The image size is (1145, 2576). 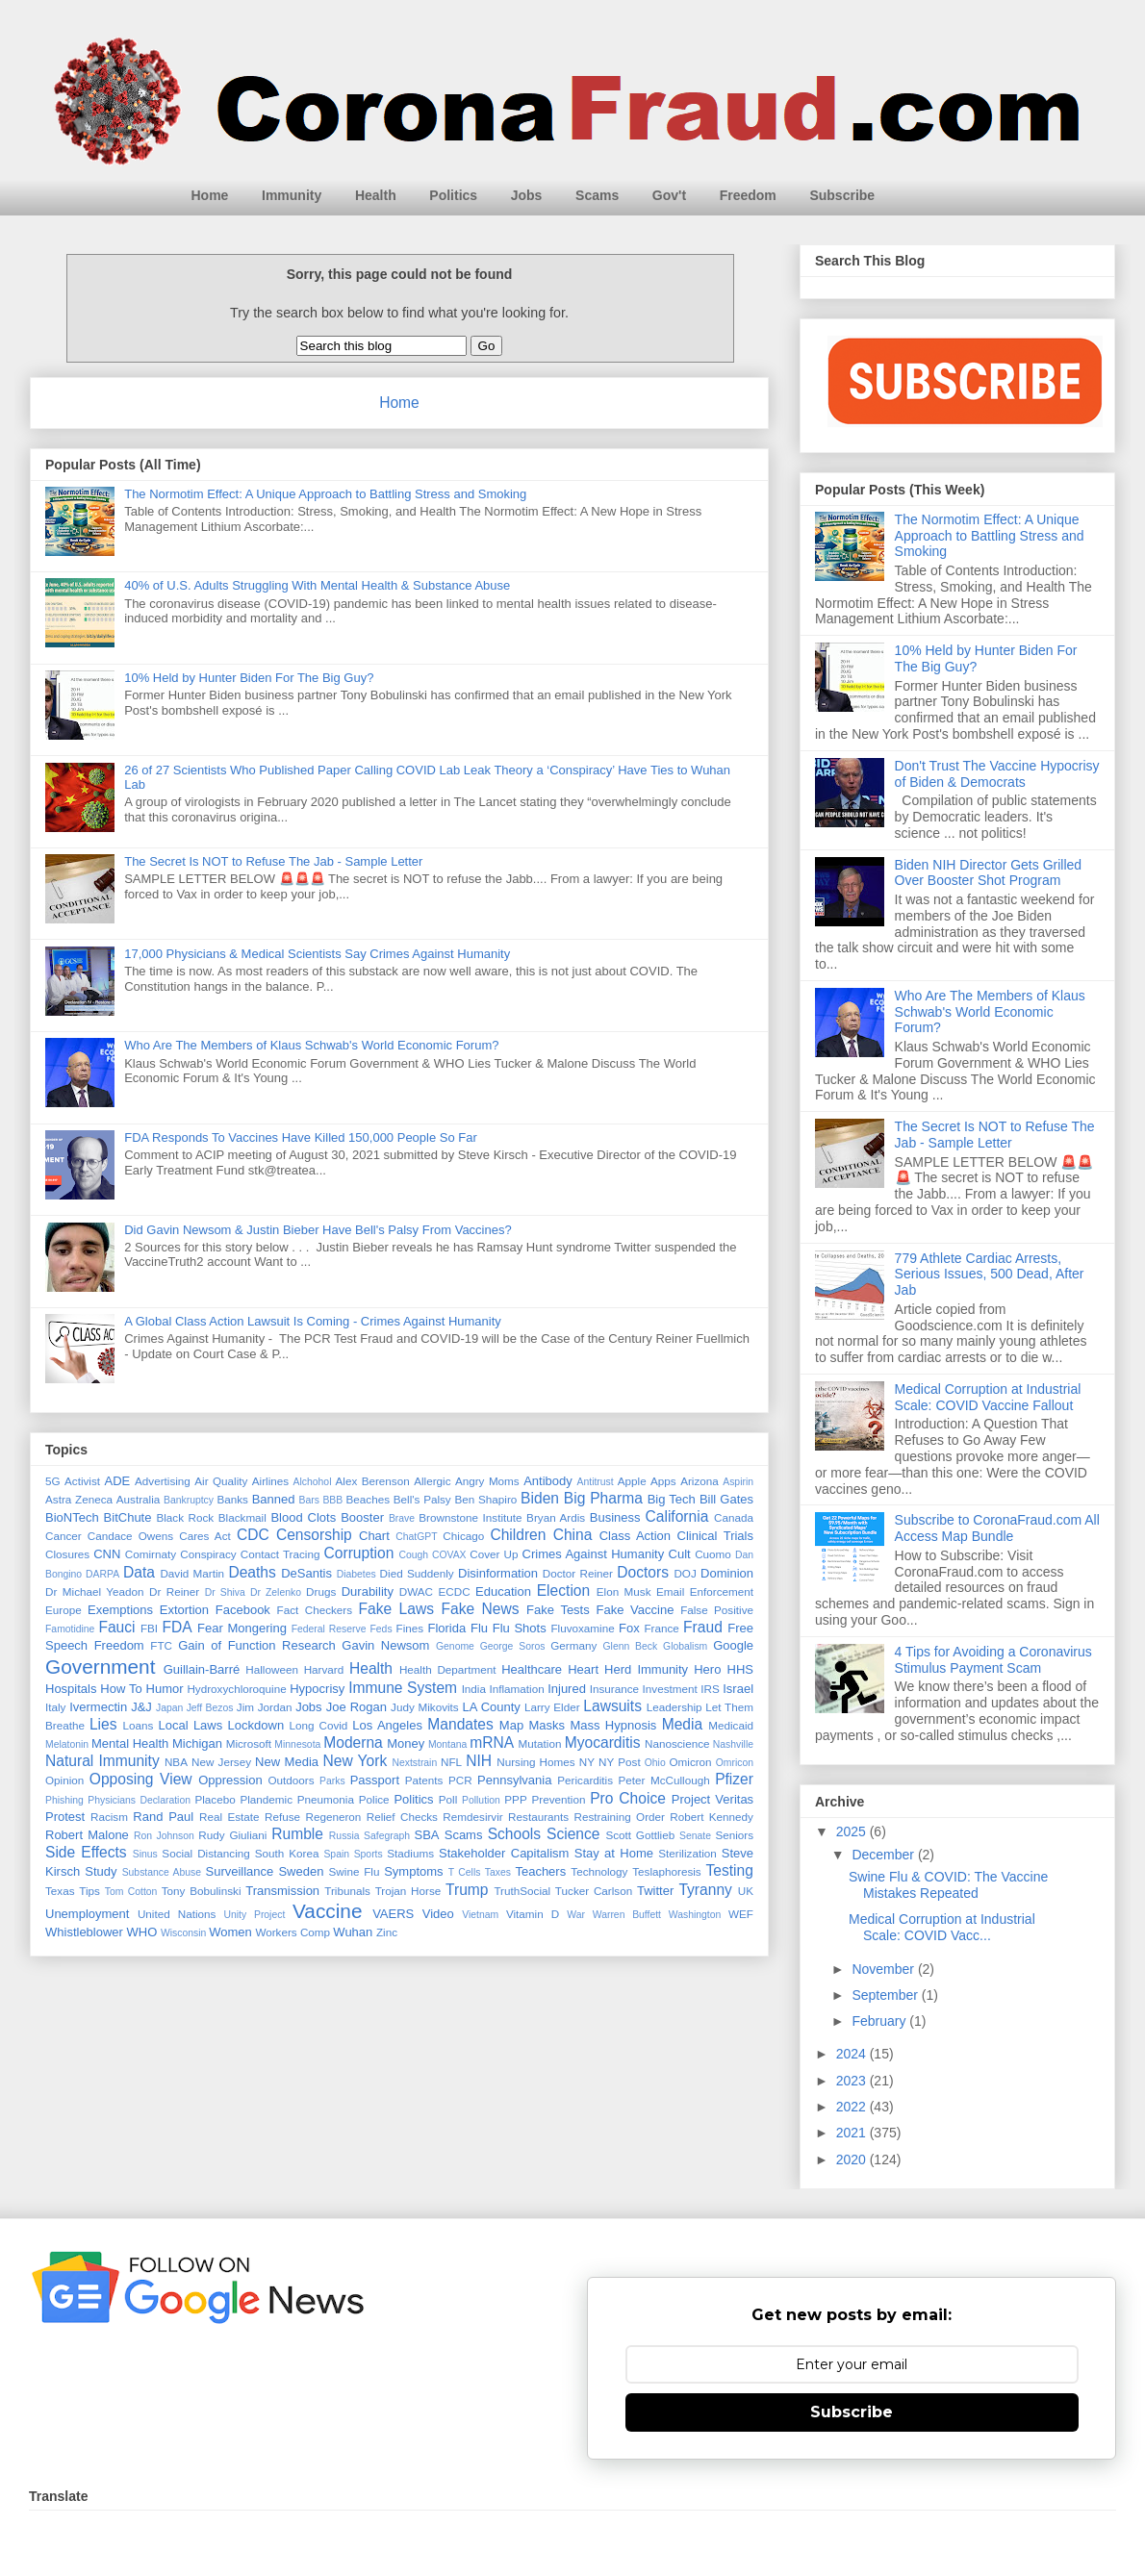 What do you see at coordinates (161, 1645) in the screenshot?
I see `FTC` at bounding box center [161, 1645].